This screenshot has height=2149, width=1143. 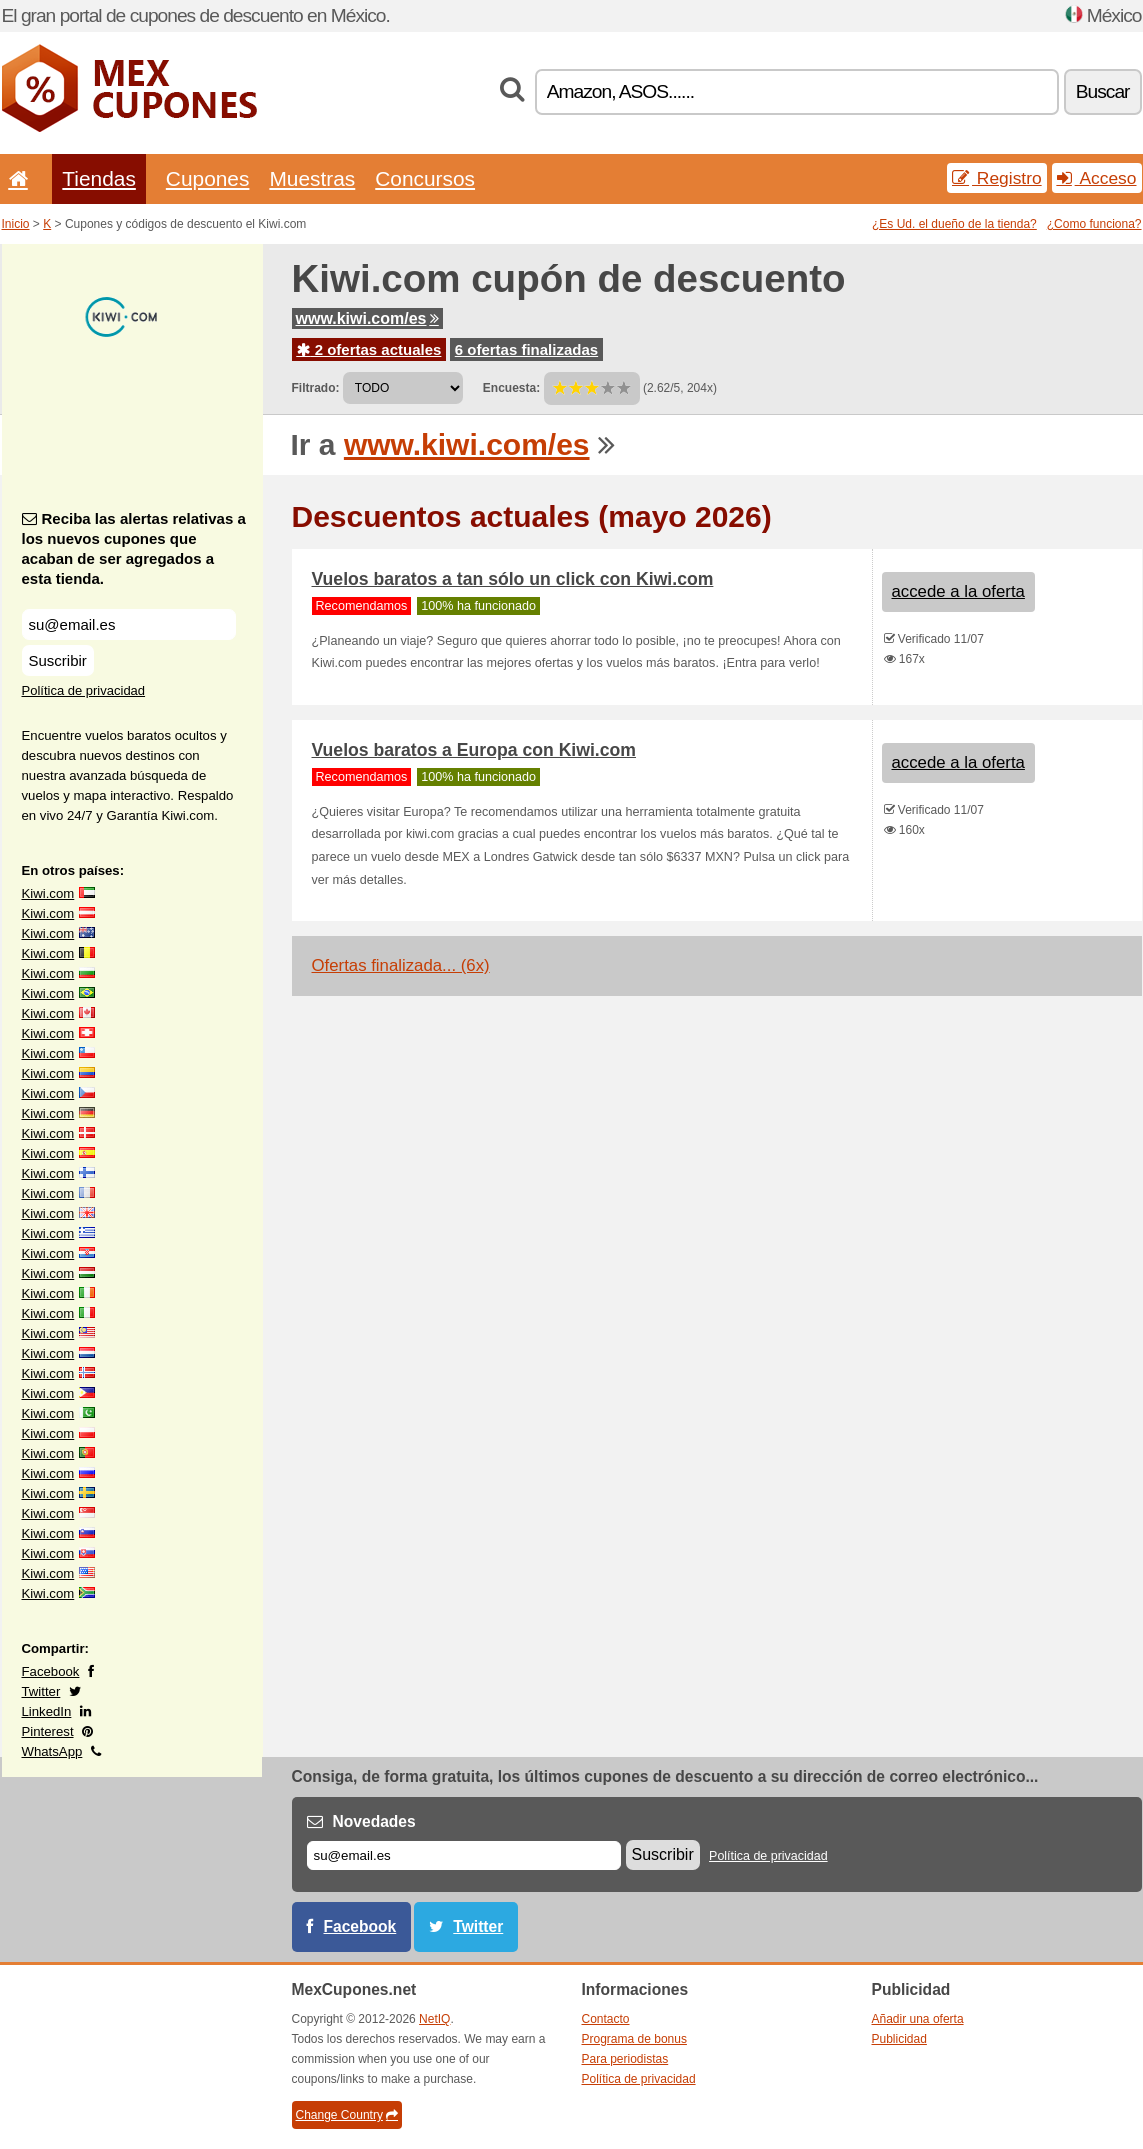 What do you see at coordinates (41, 1691) in the screenshot?
I see `Twitter` at bounding box center [41, 1691].